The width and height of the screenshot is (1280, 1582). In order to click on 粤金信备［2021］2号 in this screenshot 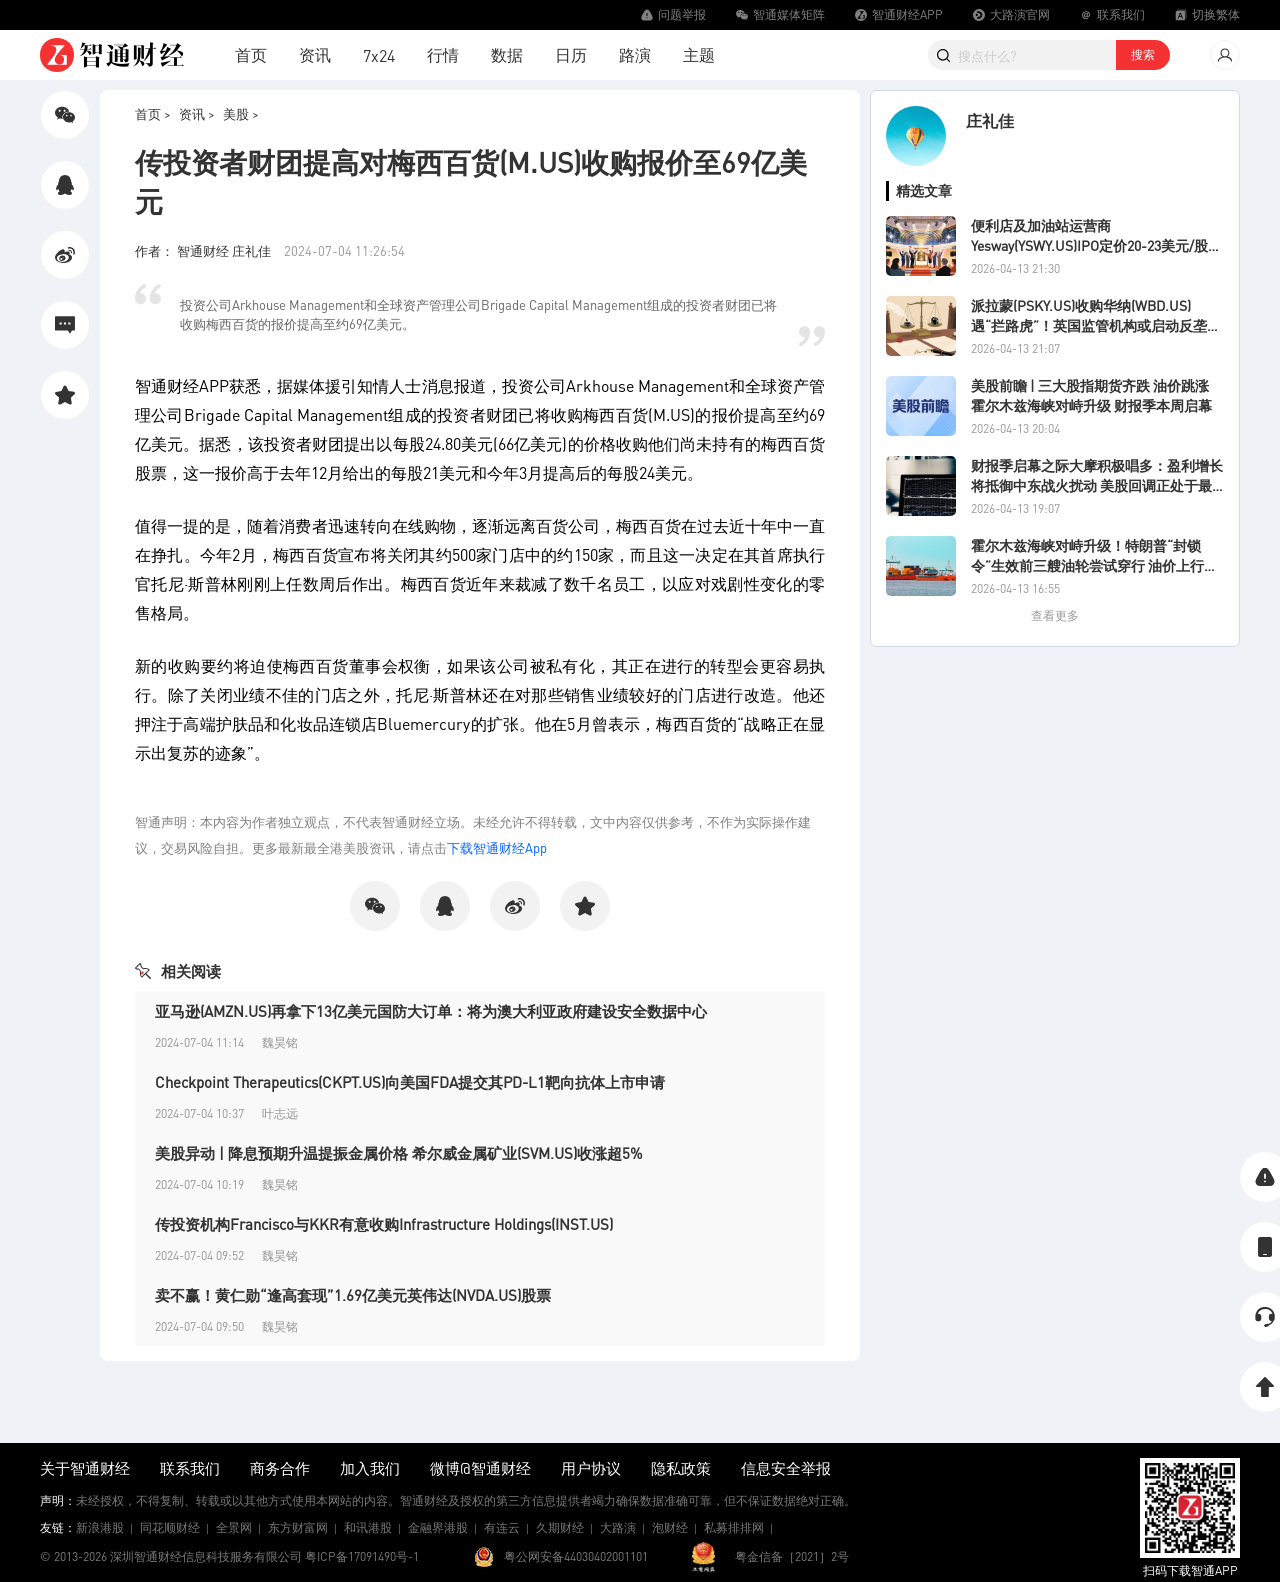, I will do `click(792, 1556)`.